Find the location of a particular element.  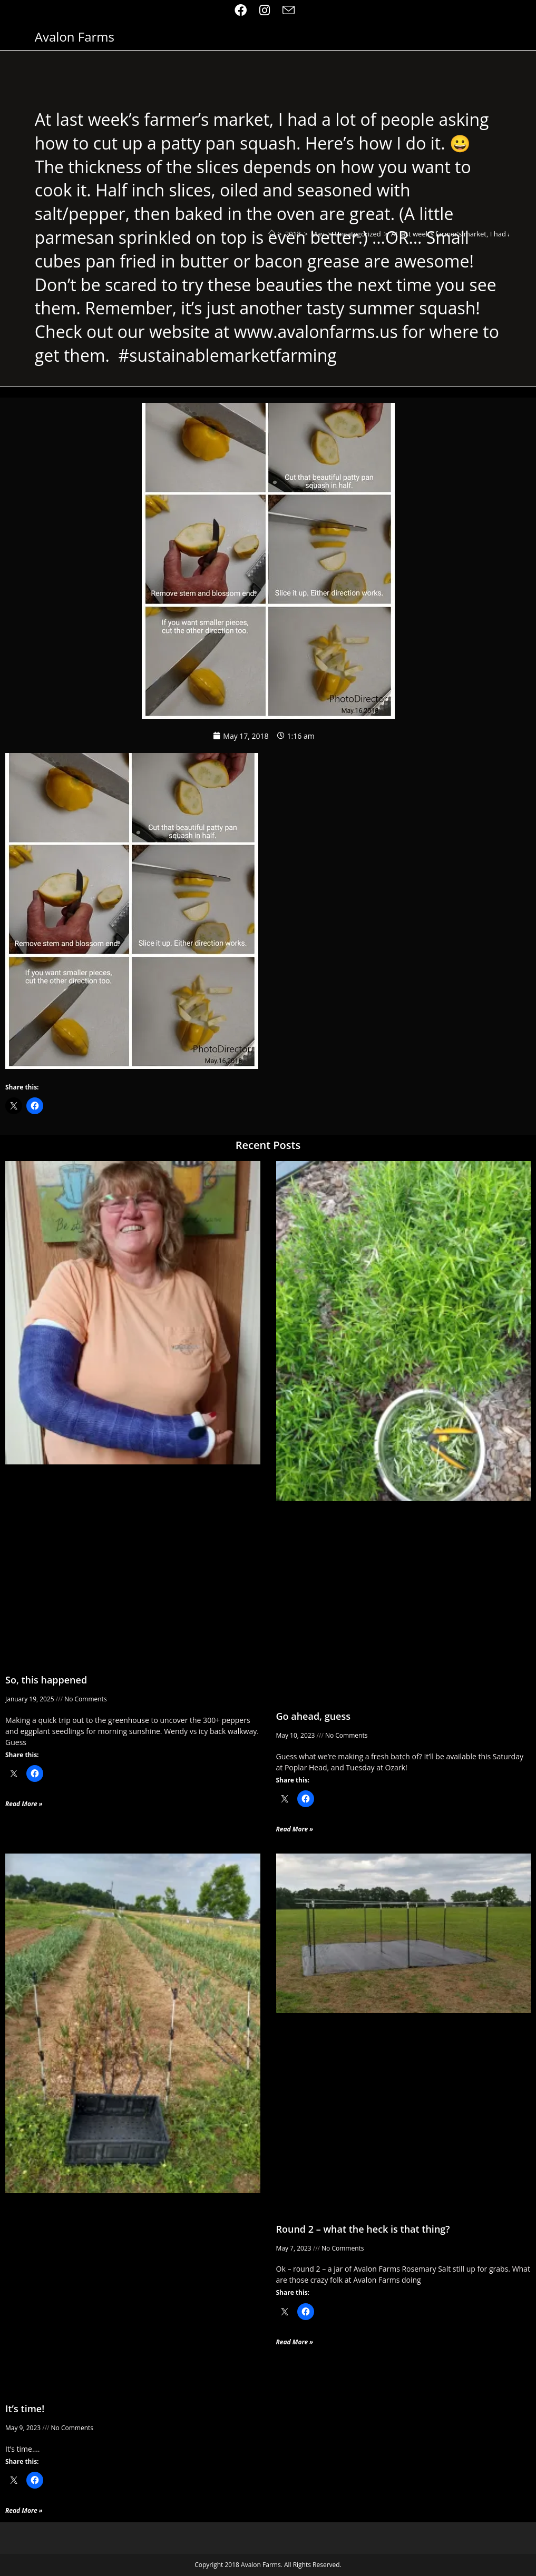

[Instagram (opens in a new tab)] is located at coordinates (264, 10).